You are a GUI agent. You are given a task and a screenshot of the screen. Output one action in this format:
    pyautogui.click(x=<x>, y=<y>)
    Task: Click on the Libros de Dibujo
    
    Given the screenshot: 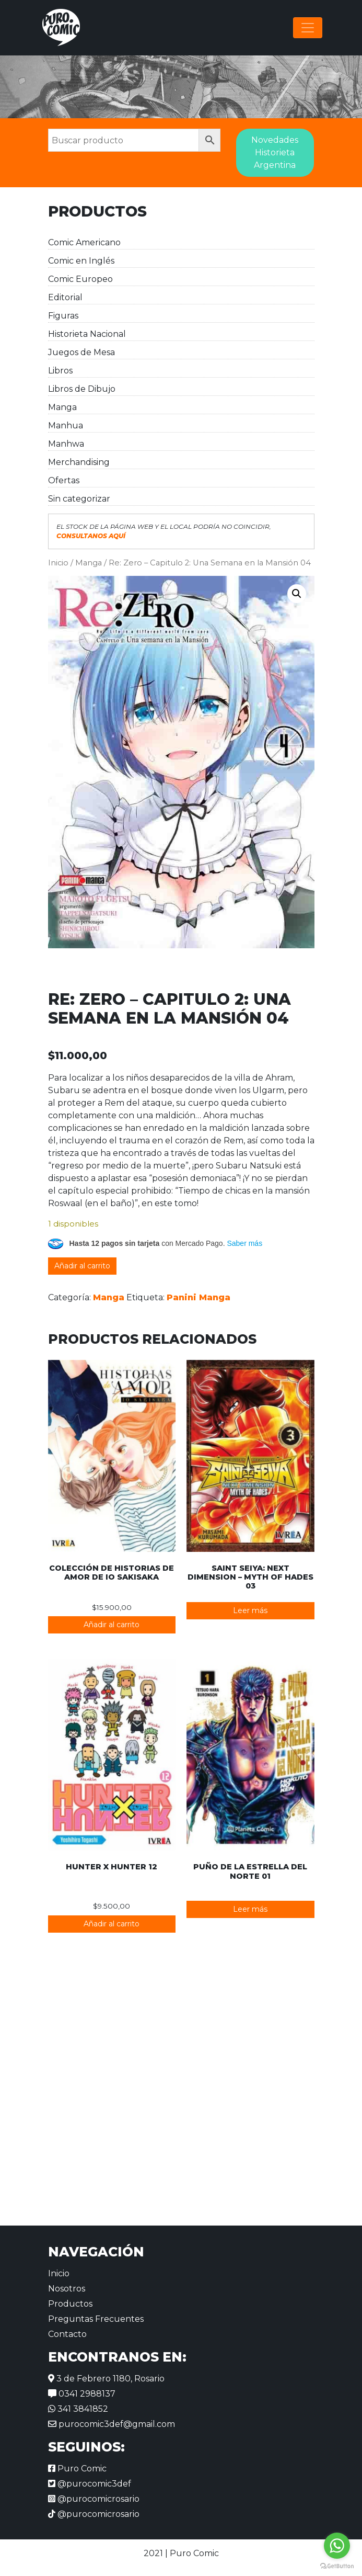 What is the action you would take?
    pyautogui.click(x=81, y=389)
    